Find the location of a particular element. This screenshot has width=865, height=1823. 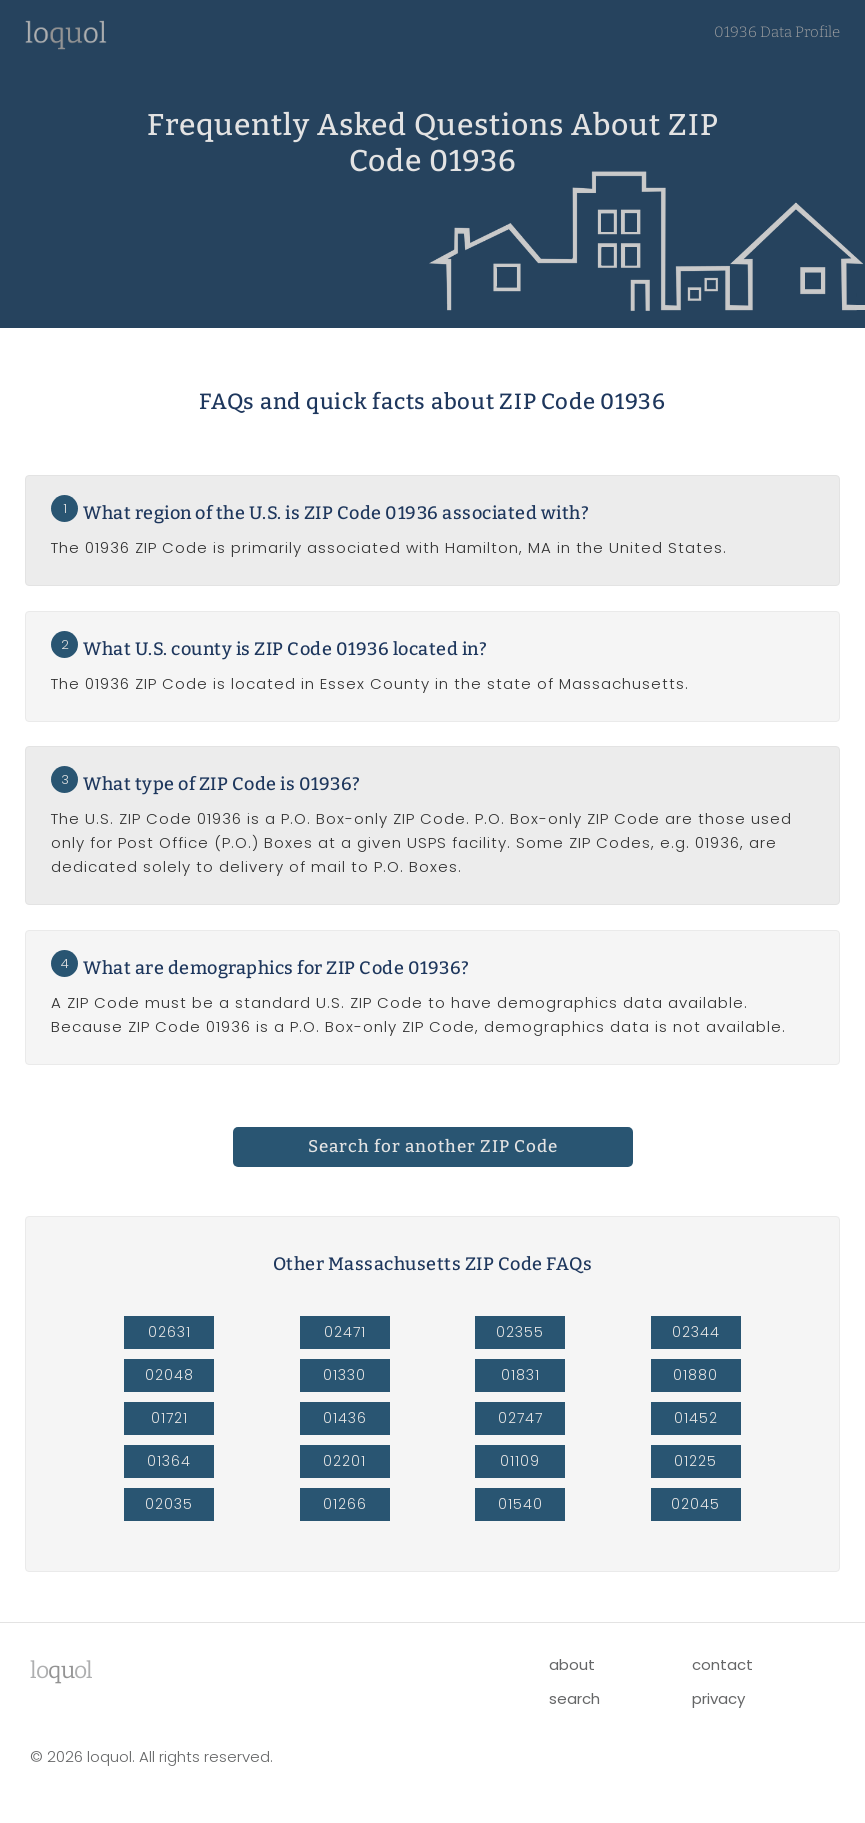

02045 is located at coordinates (695, 1504).